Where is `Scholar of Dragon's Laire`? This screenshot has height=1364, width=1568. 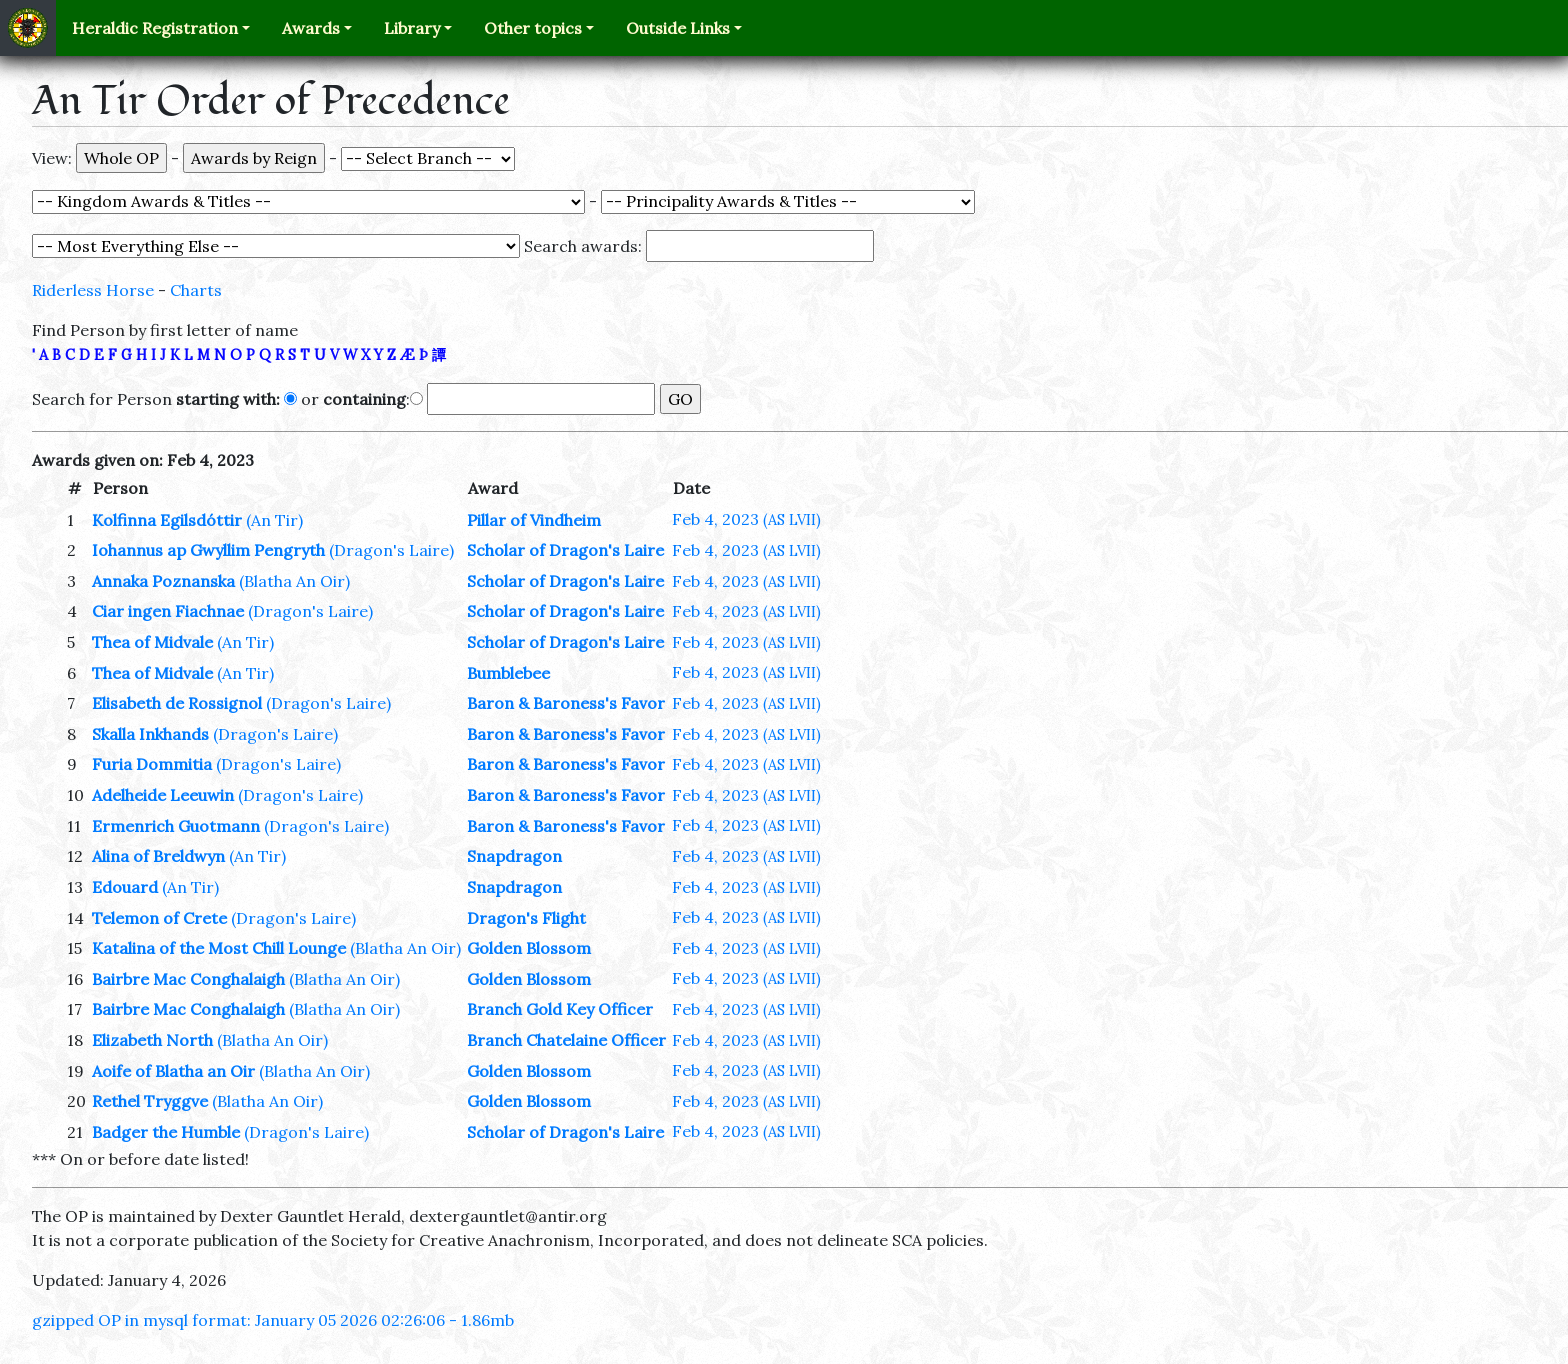
Scholar of Dragon's Laire is located at coordinates (565, 550).